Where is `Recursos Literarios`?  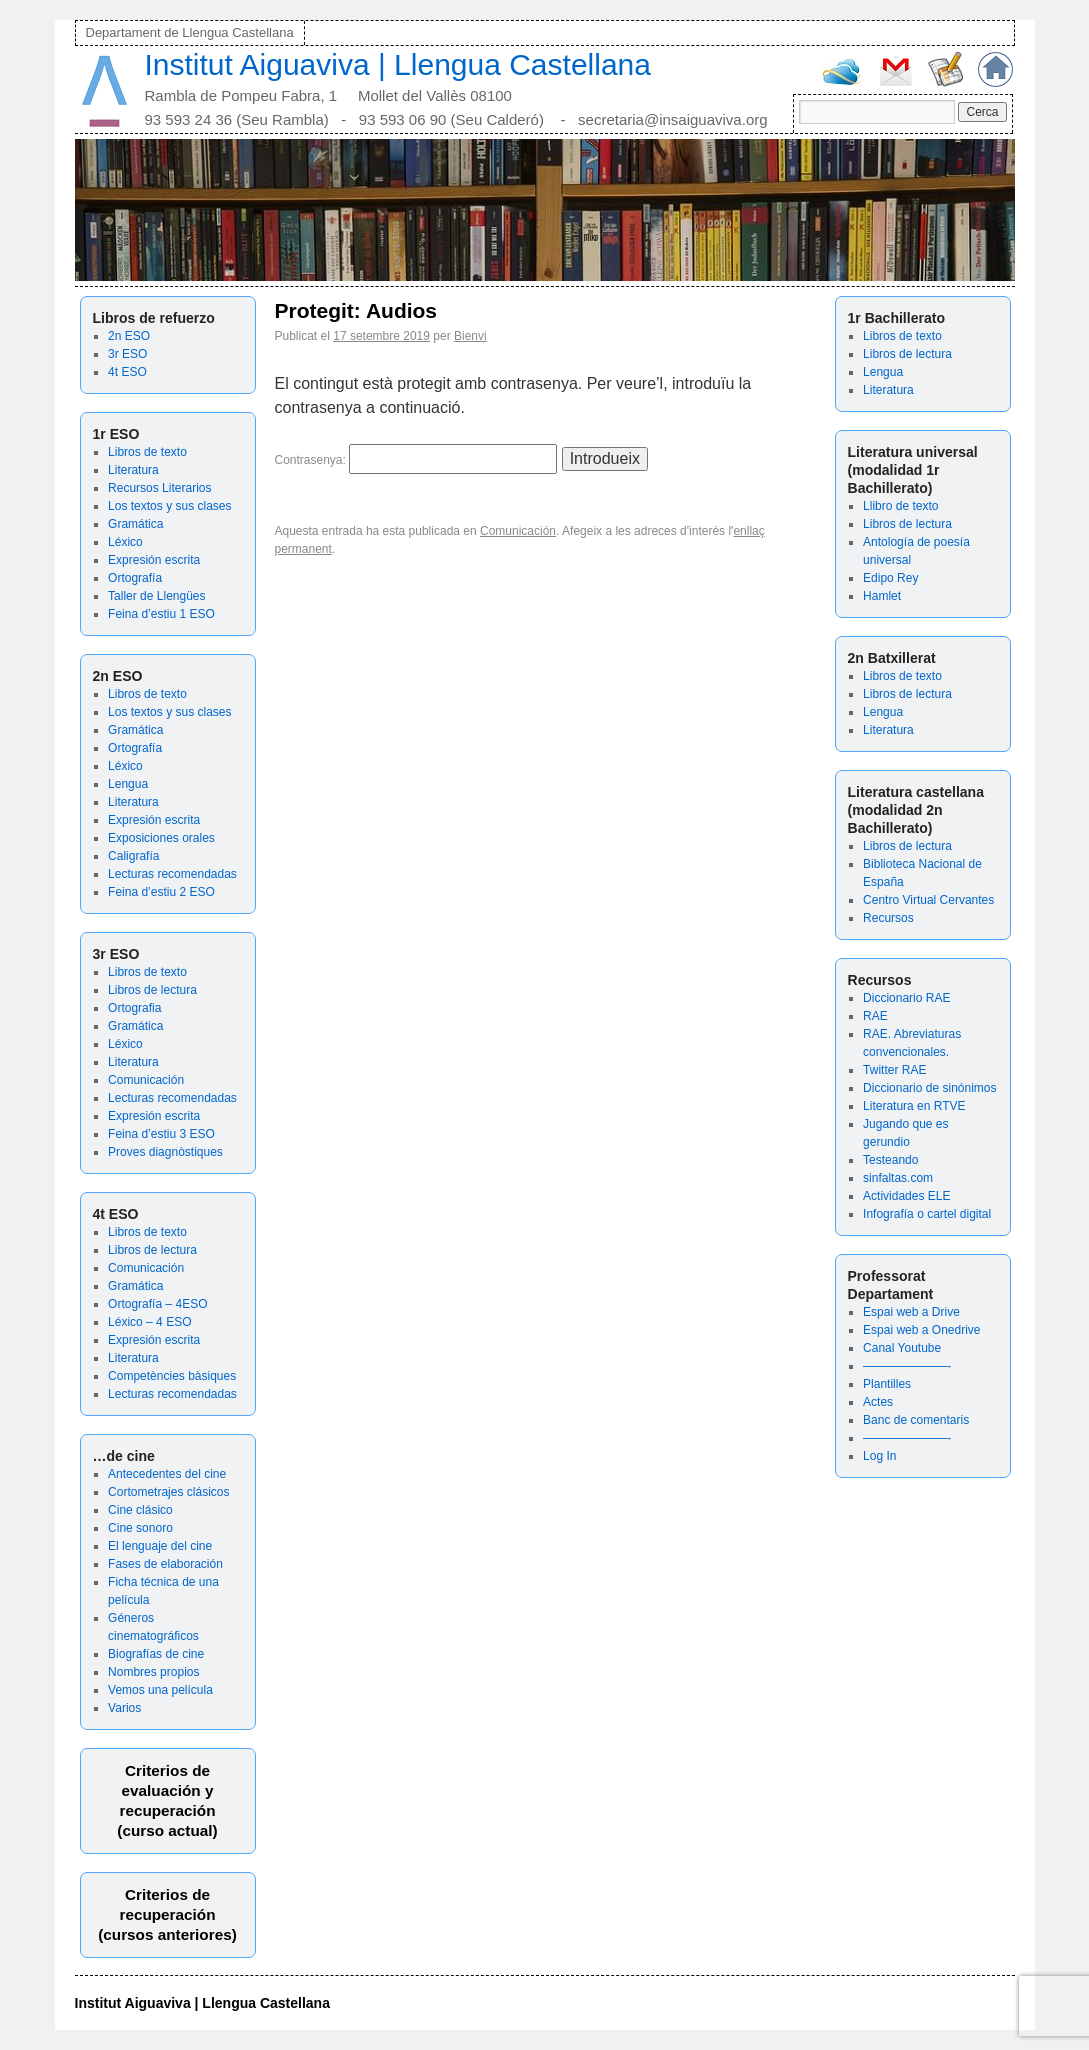 Recursos Literarios is located at coordinates (159, 488).